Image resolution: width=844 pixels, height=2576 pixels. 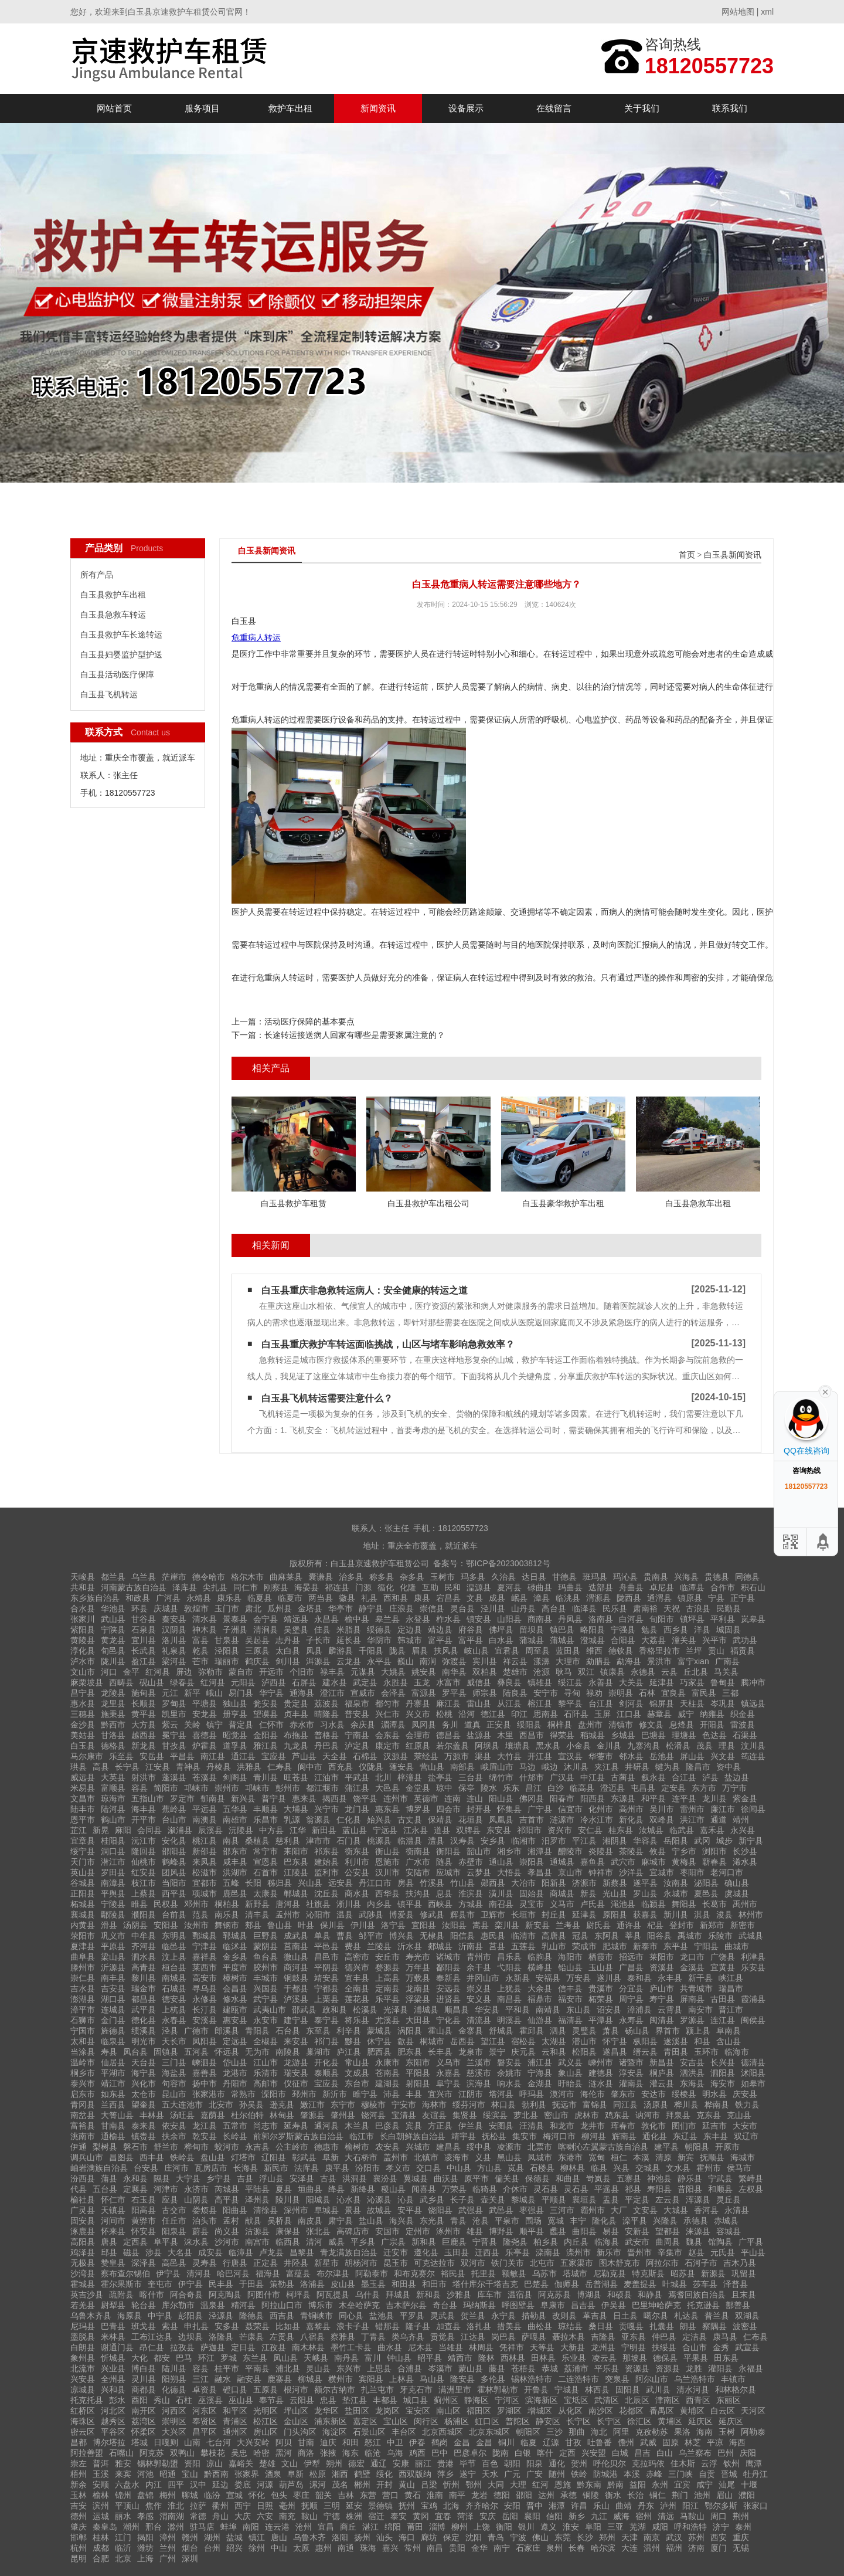 I want to click on 漳州, so click(x=167, y=2537).